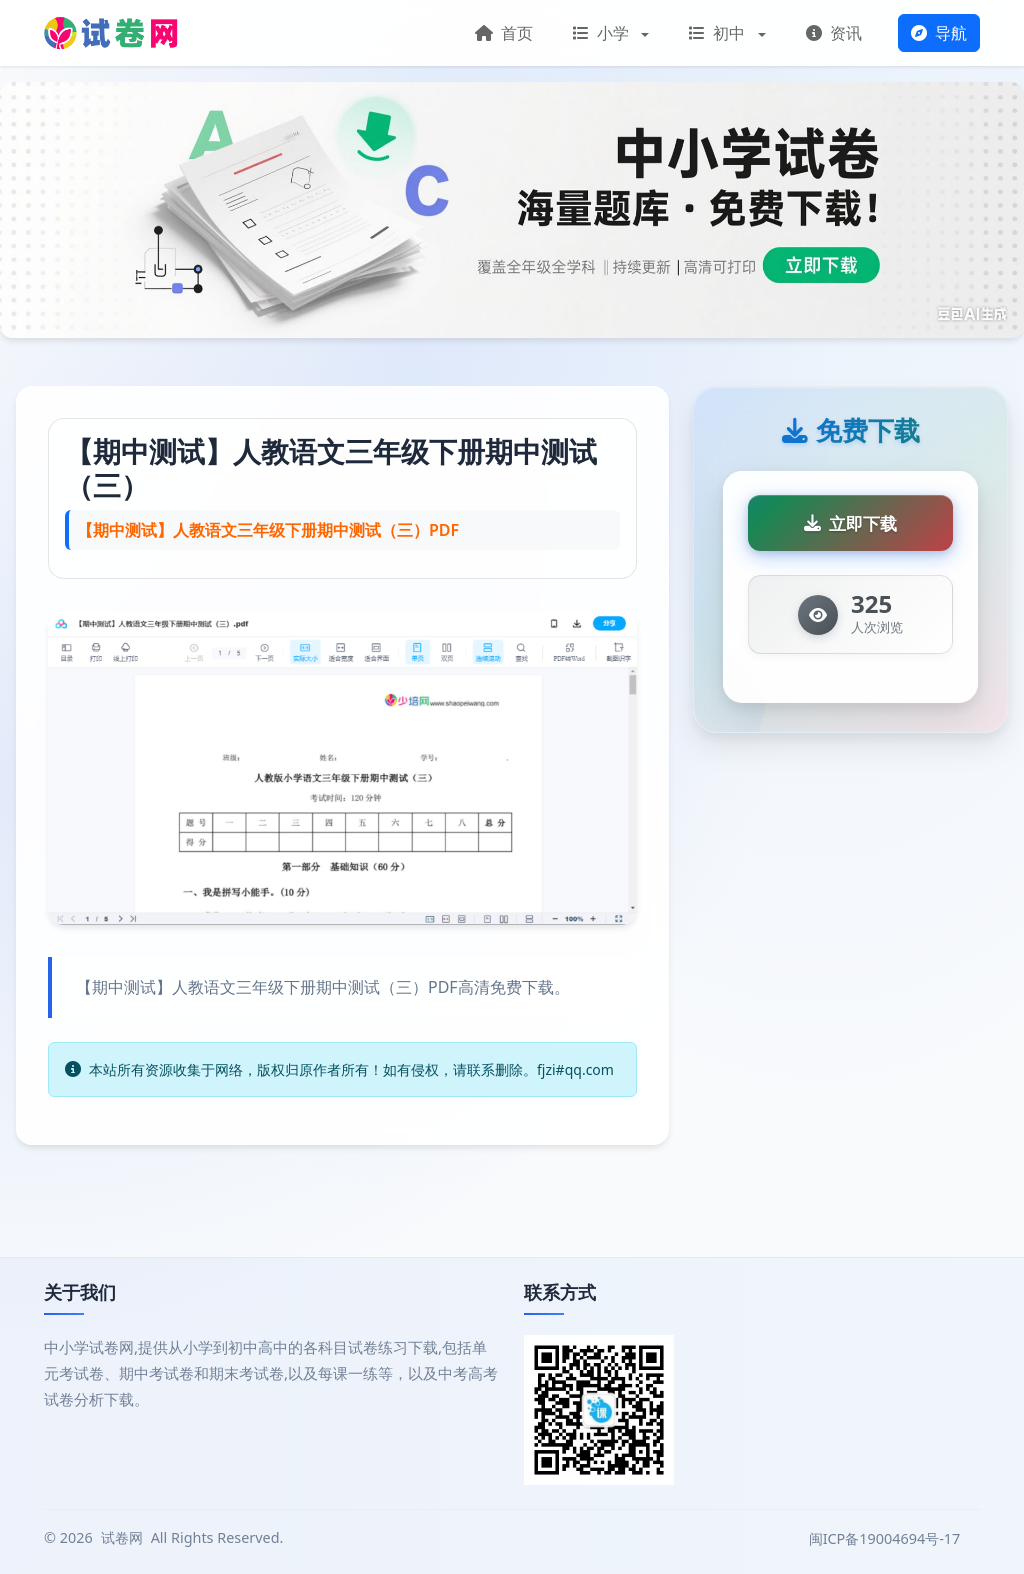 This screenshot has width=1024, height=1574. Describe the element at coordinates (719, 33) in the screenshot. I see `初中 [button]` at that location.